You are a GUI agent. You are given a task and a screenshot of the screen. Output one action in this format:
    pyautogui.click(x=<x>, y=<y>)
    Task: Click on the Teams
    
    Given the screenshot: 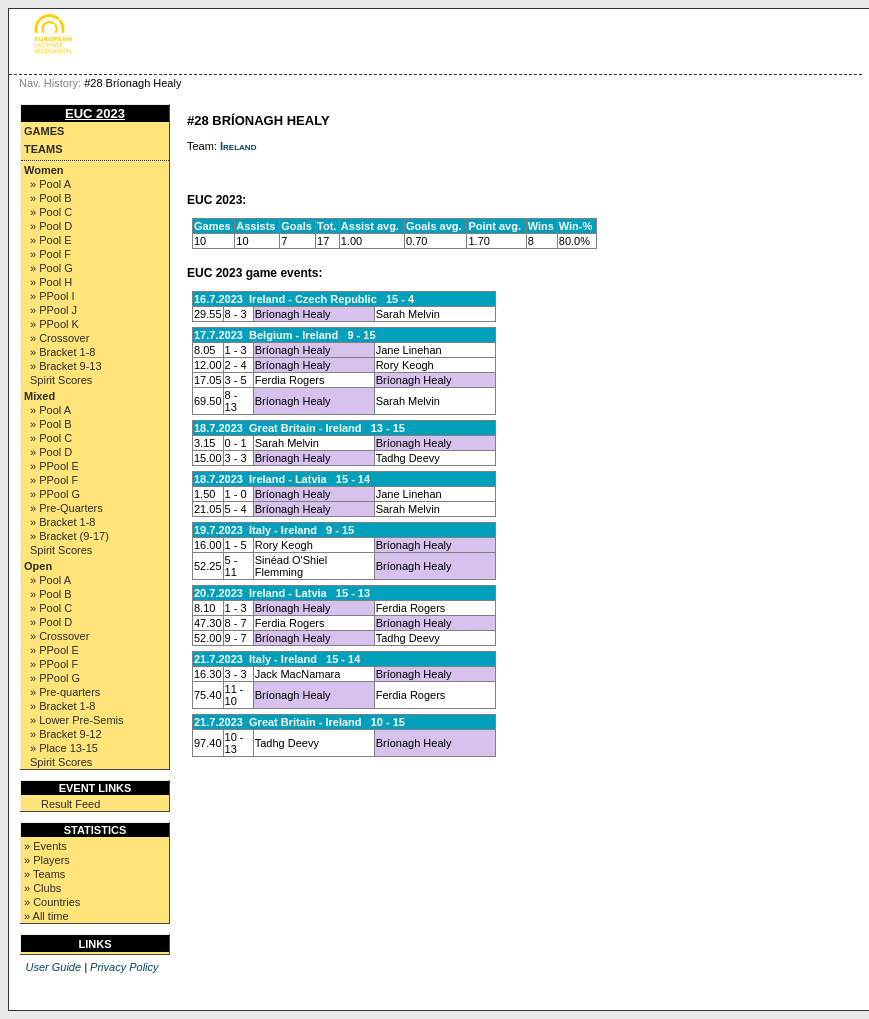 What is the action you would take?
    pyautogui.click(x=43, y=149)
    